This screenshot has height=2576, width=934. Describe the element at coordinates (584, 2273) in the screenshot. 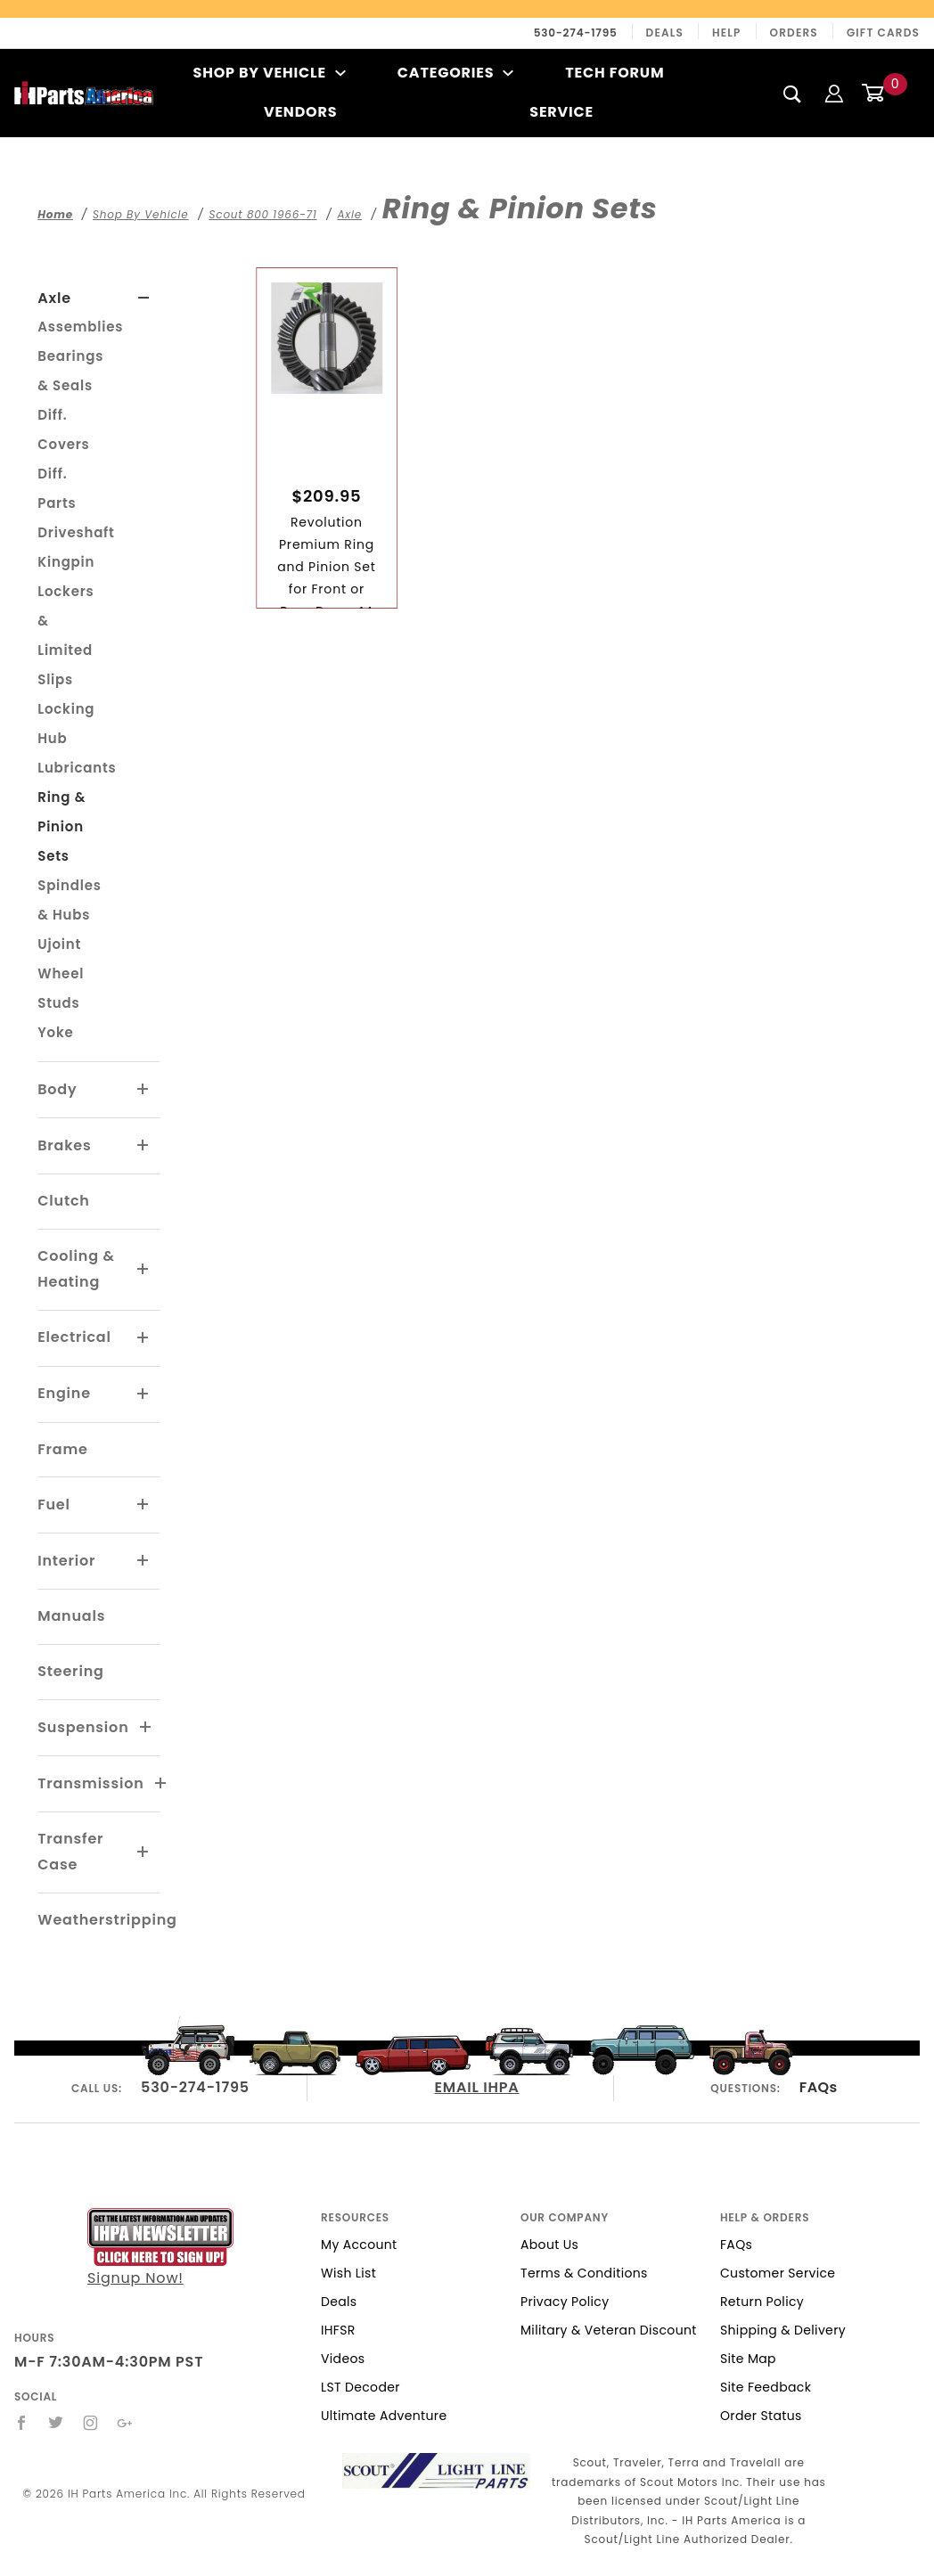

I see `Terms & Conditions` at that location.